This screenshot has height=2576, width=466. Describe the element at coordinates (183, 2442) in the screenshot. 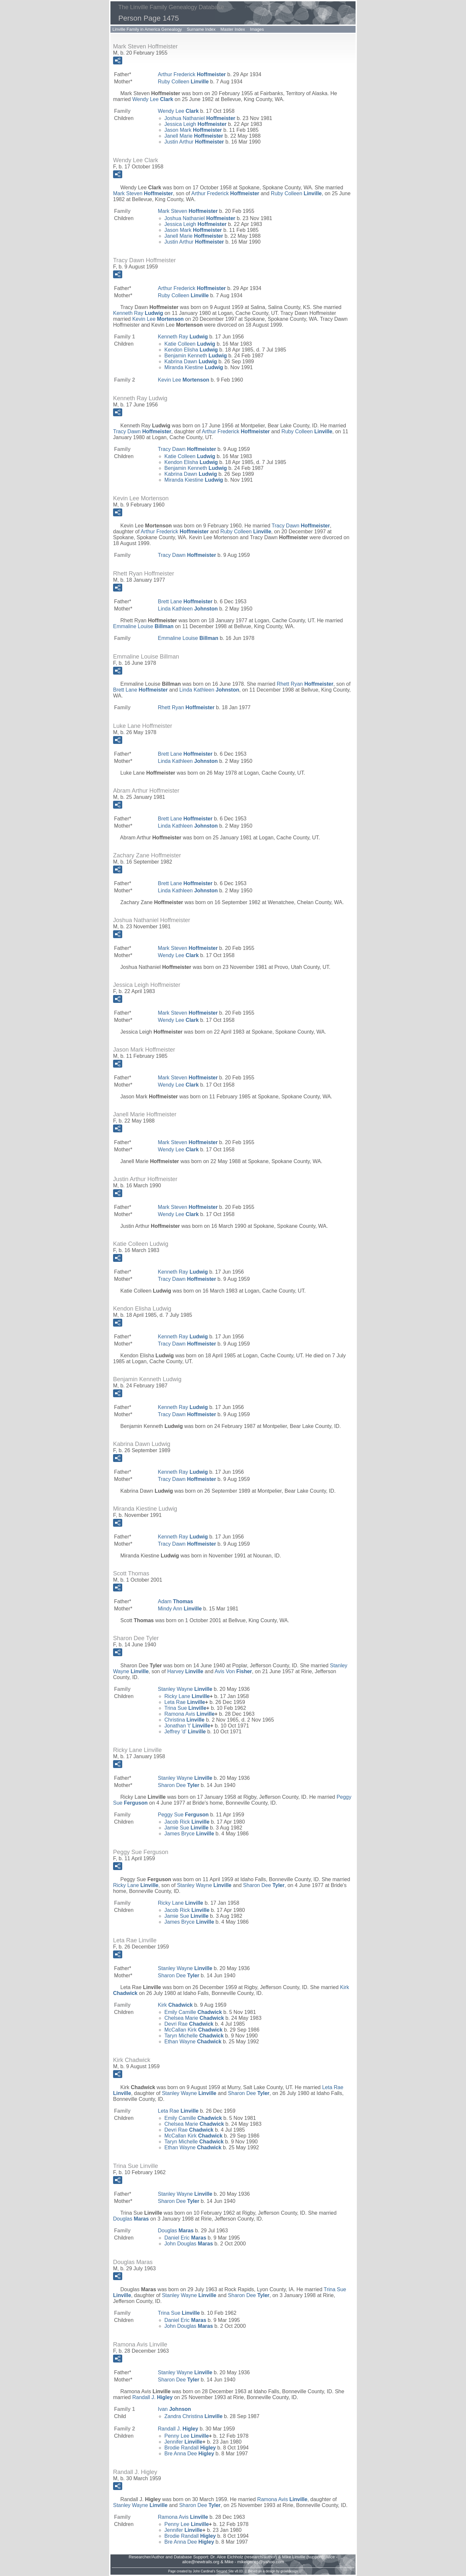

I see `Jennifer` at that location.